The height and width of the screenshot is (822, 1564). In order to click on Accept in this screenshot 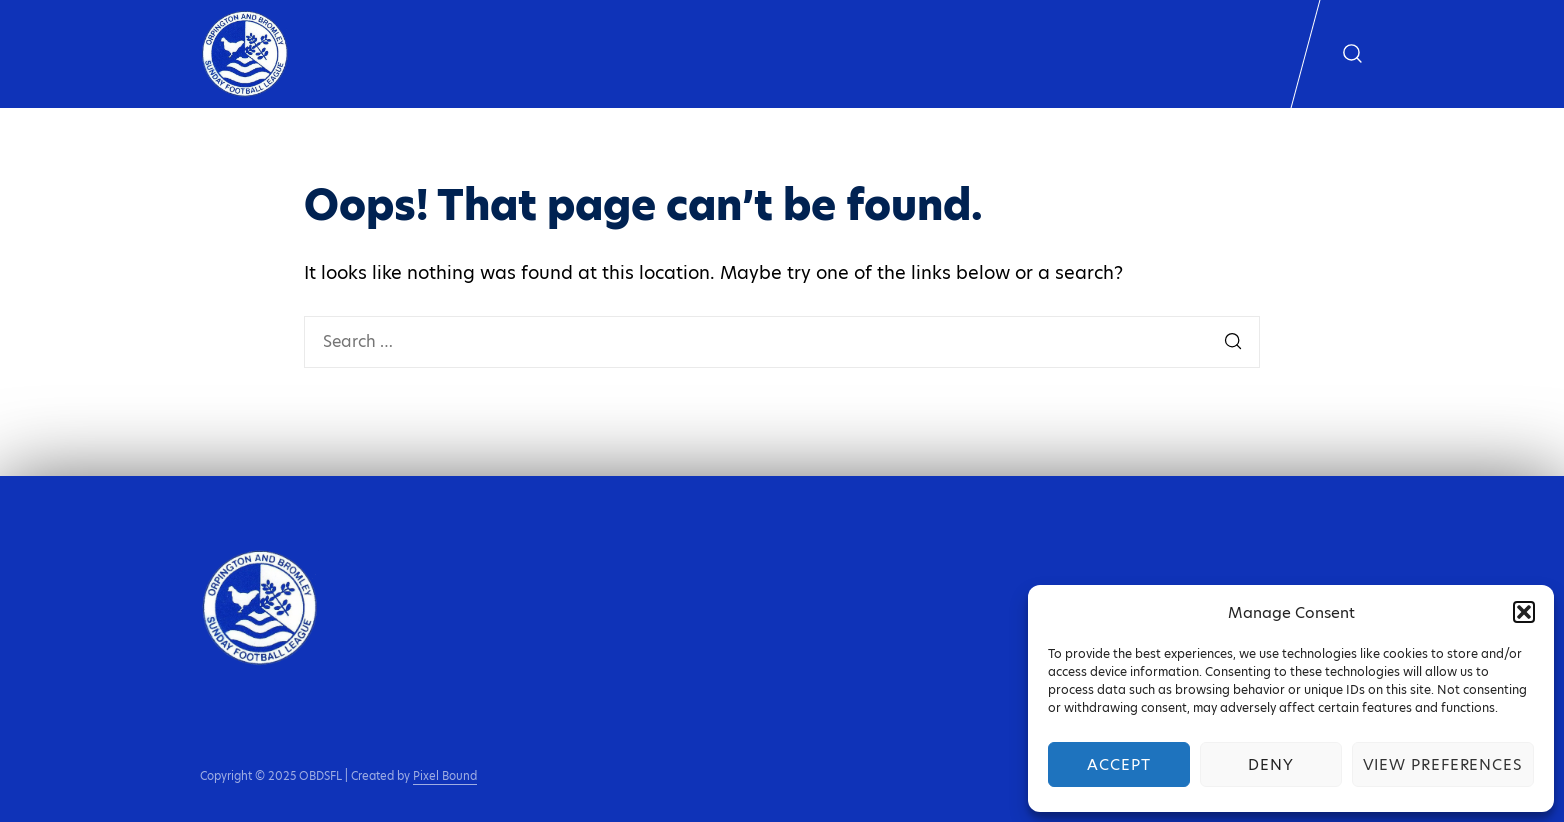, I will do `click(1118, 764)`.